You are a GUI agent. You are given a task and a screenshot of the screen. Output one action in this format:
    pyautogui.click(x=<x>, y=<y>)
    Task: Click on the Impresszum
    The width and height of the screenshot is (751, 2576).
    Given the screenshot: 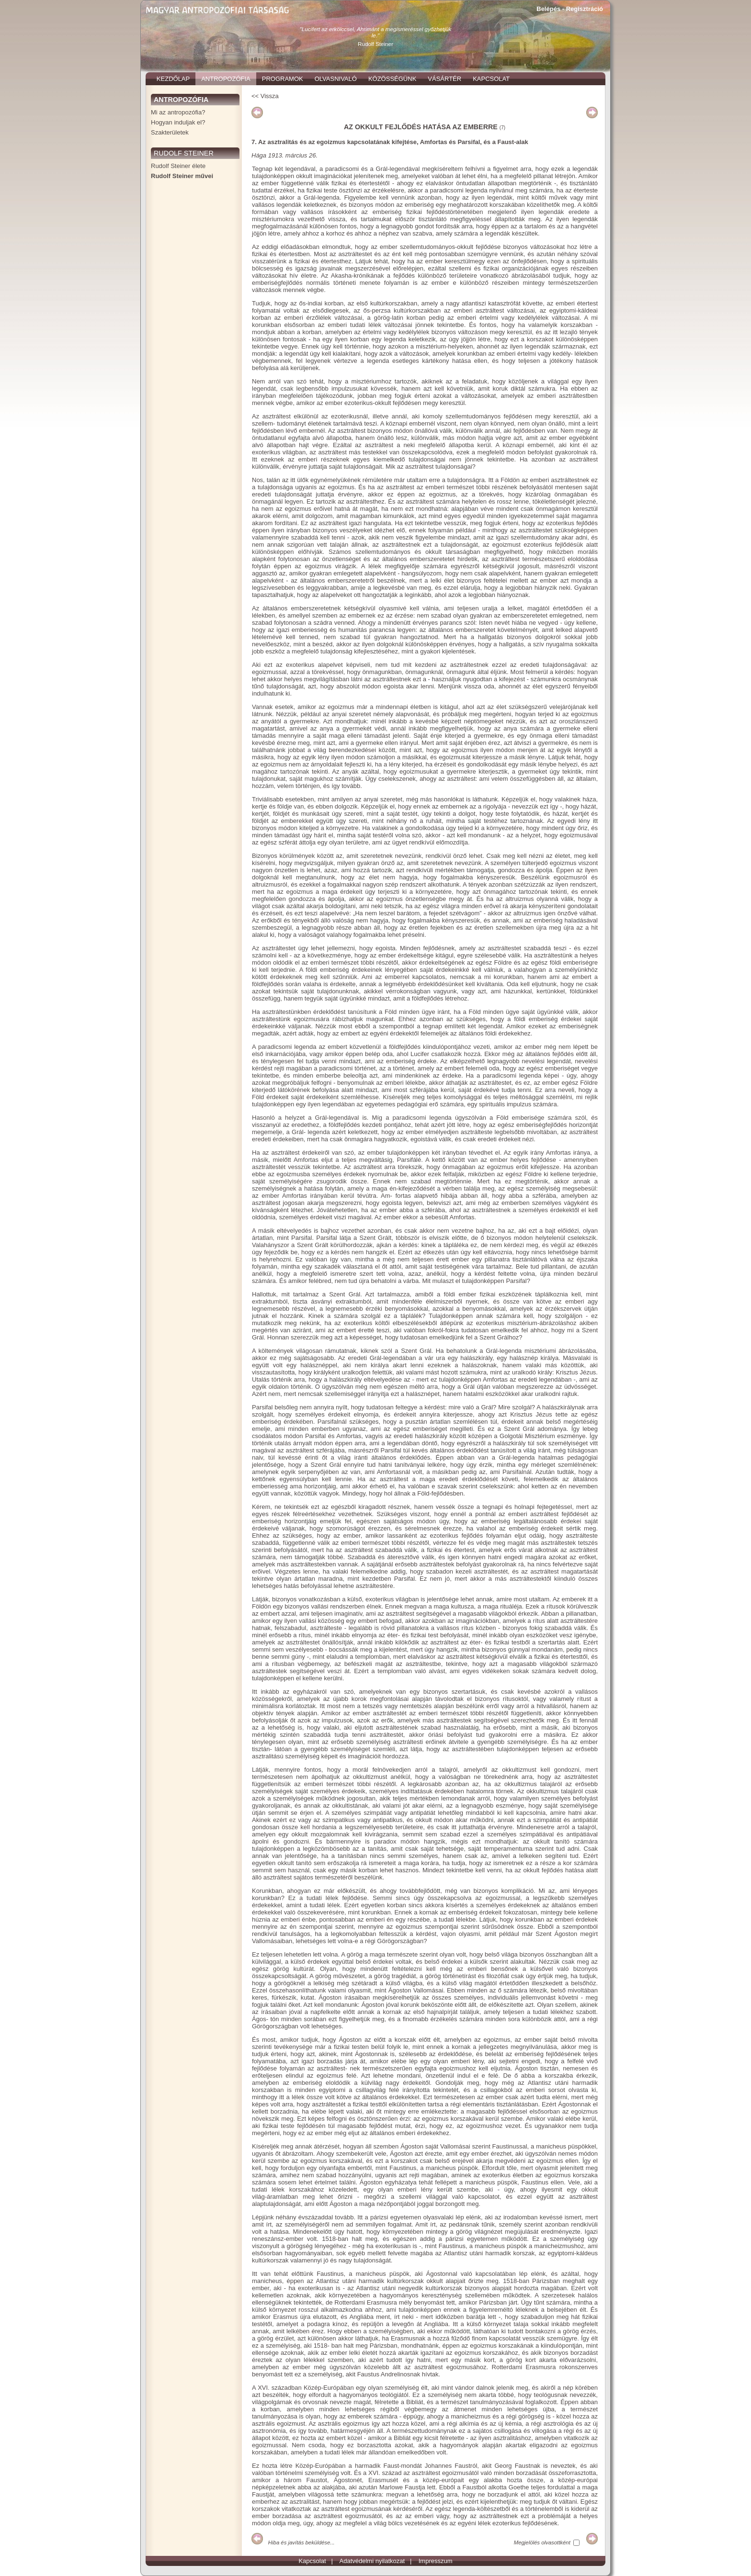 What is the action you would take?
    pyautogui.click(x=436, y=2561)
    